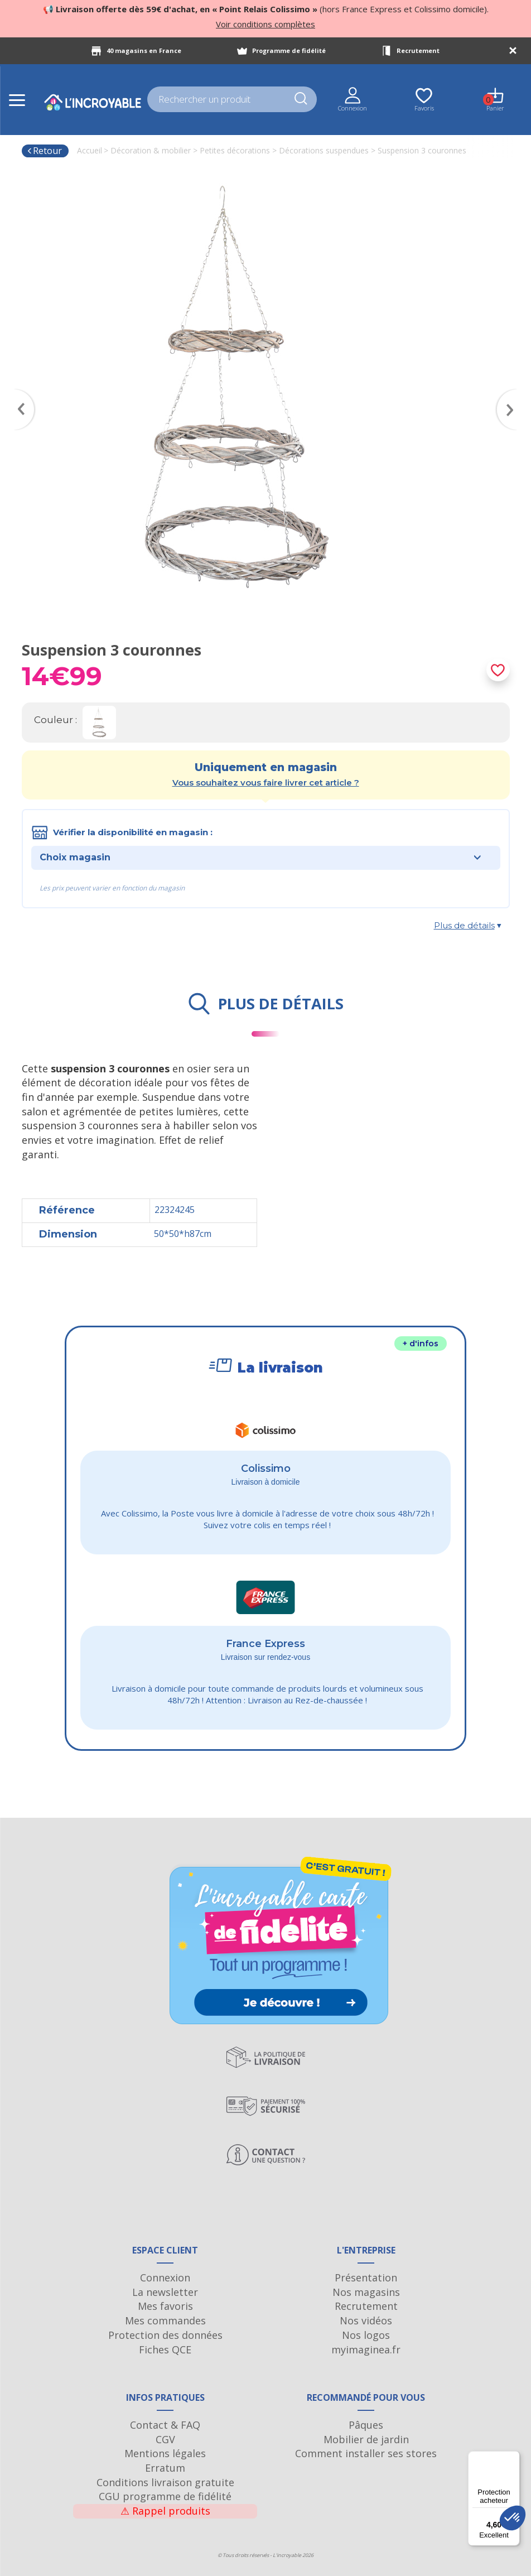 The height and width of the screenshot is (2576, 531). Describe the element at coordinates (165, 2496) in the screenshot. I see `CGU programme de fidélité` at that location.